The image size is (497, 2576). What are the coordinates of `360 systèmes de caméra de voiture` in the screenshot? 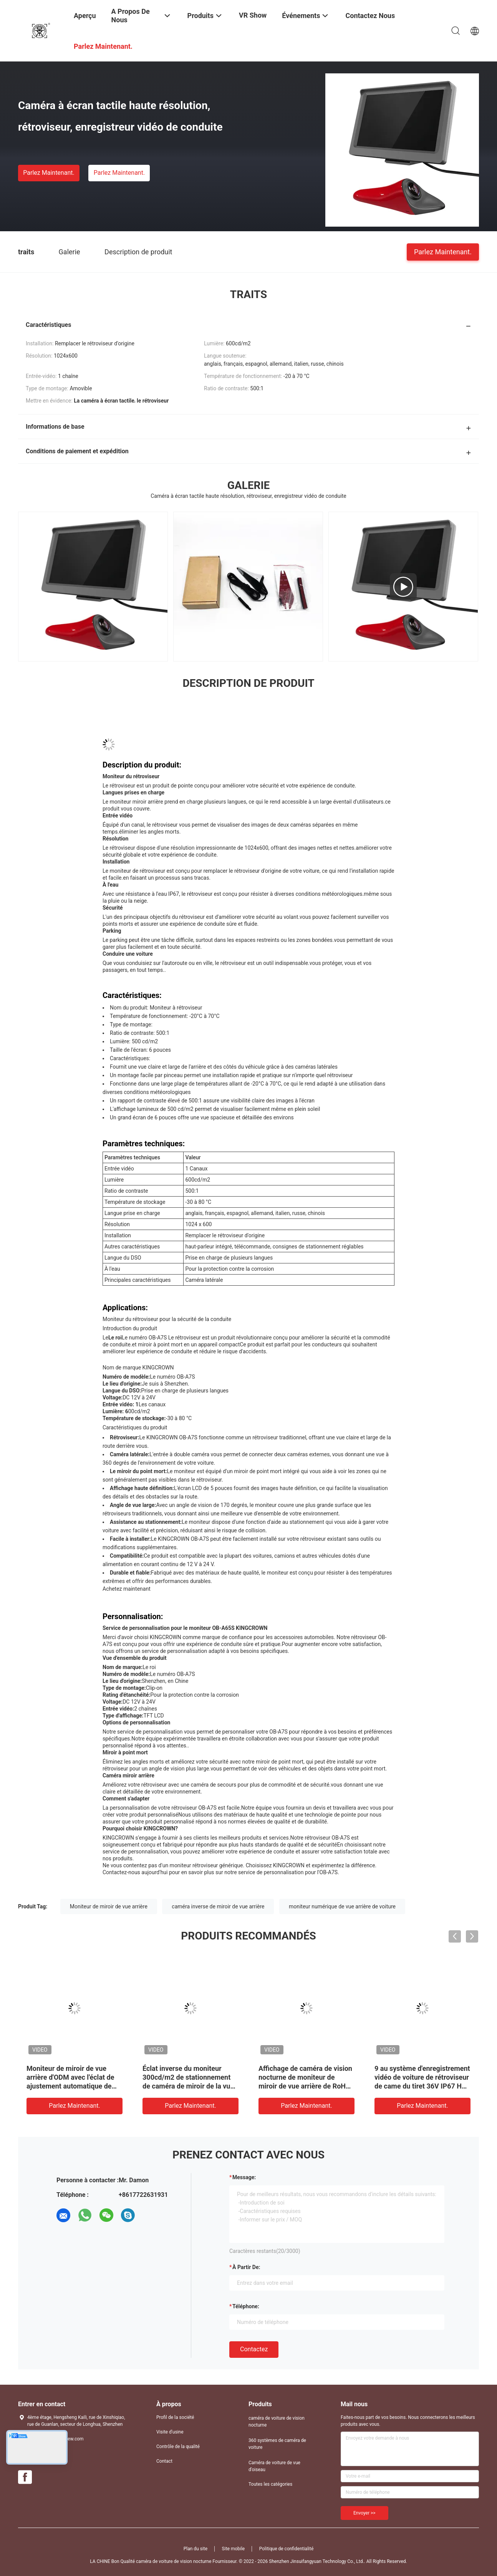 It's located at (277, 2444).